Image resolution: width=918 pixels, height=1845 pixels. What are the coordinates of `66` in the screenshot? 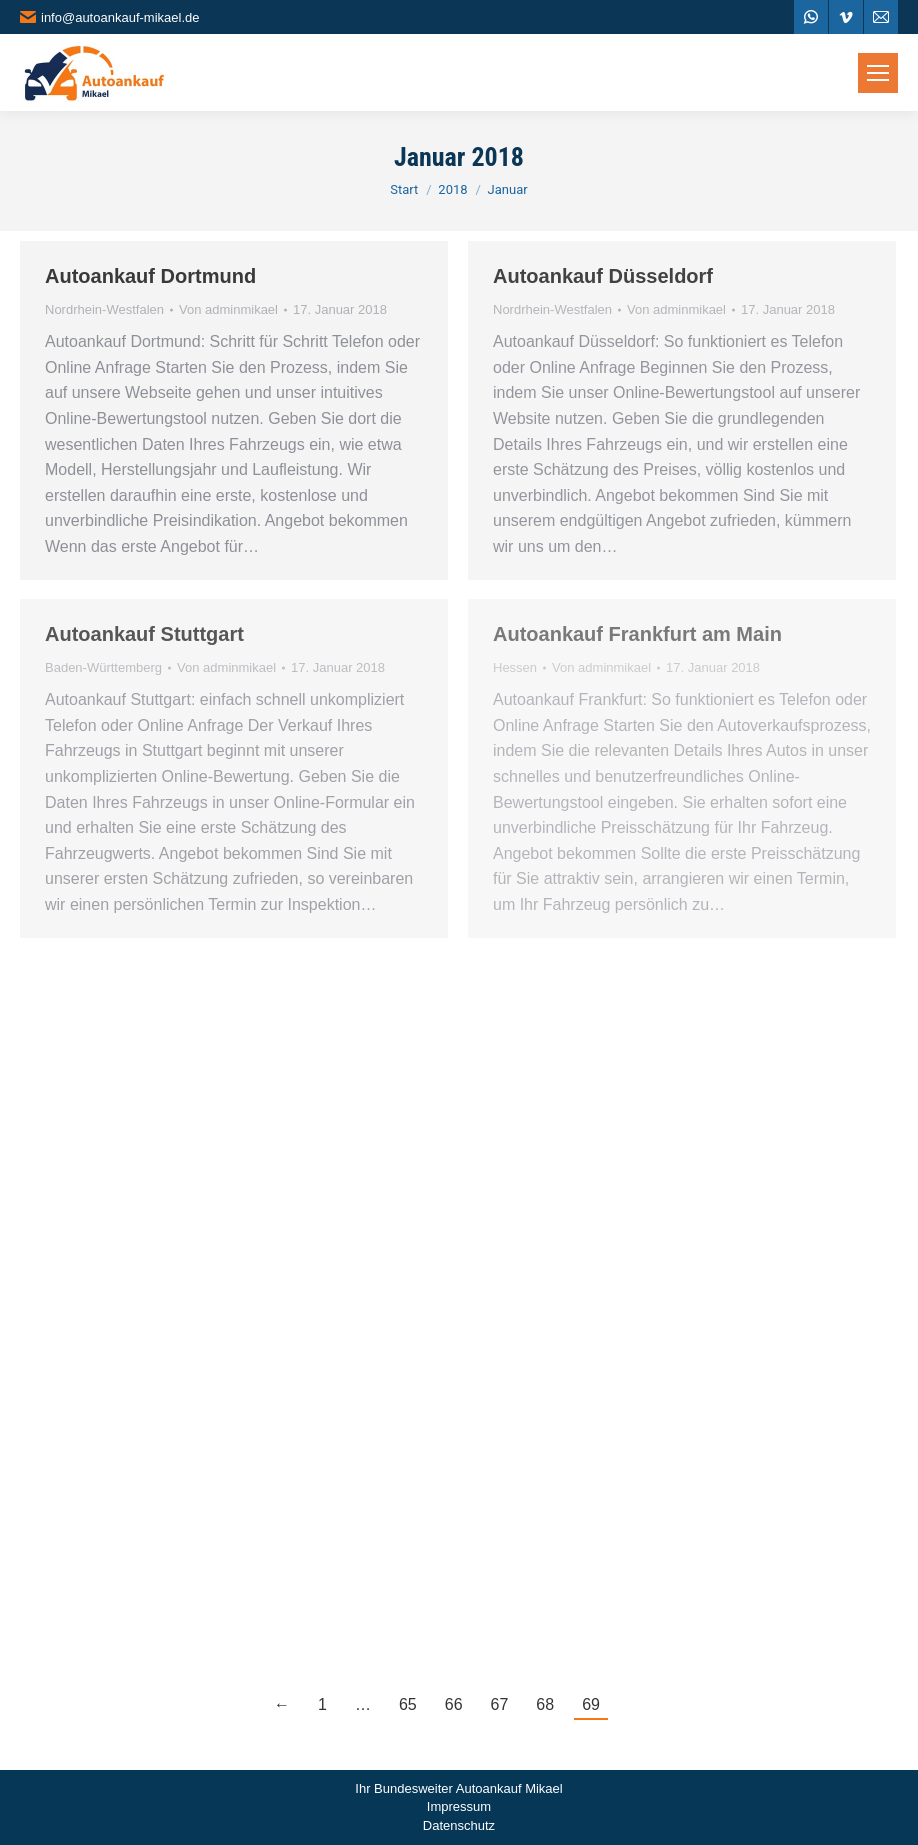 It's located at (454, 1704).